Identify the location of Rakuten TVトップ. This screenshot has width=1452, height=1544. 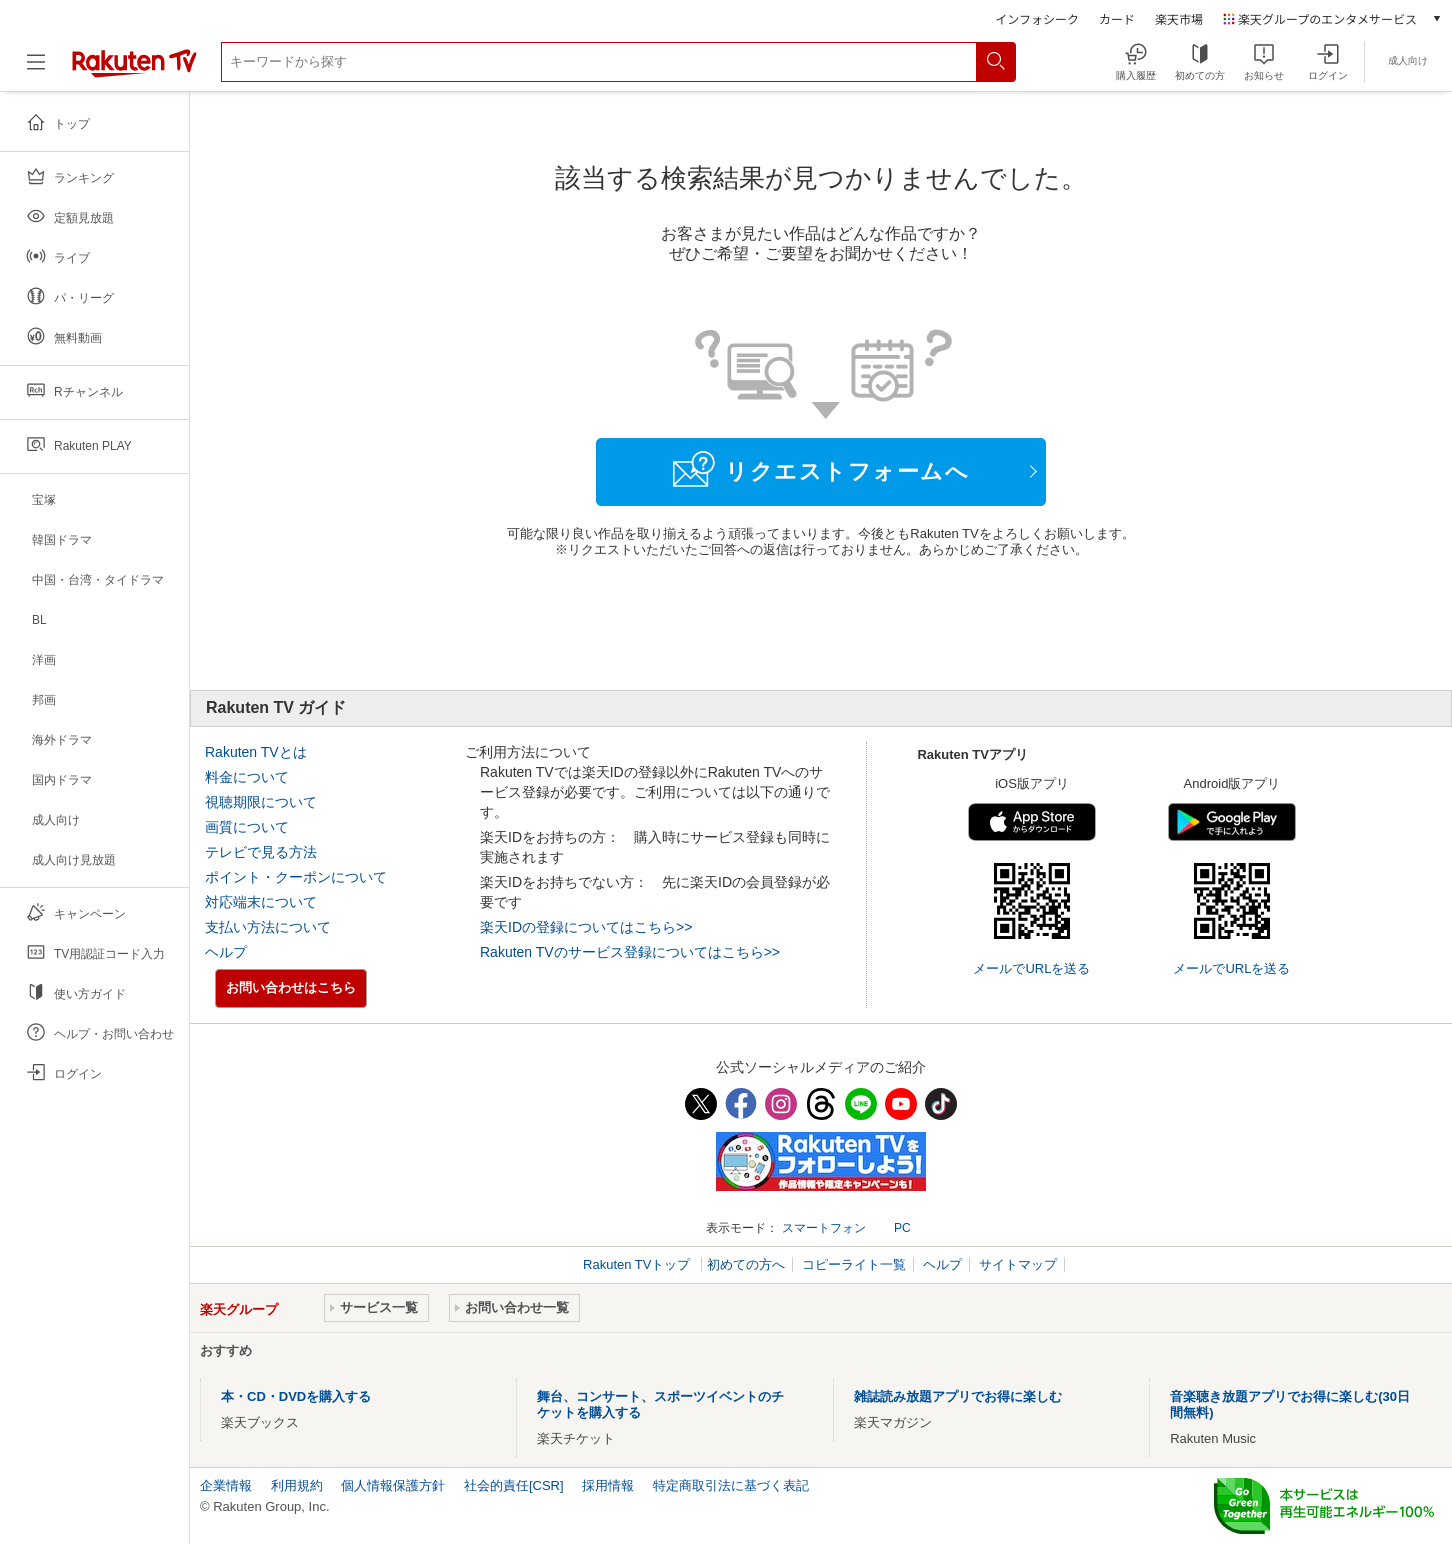
(638, 1264).